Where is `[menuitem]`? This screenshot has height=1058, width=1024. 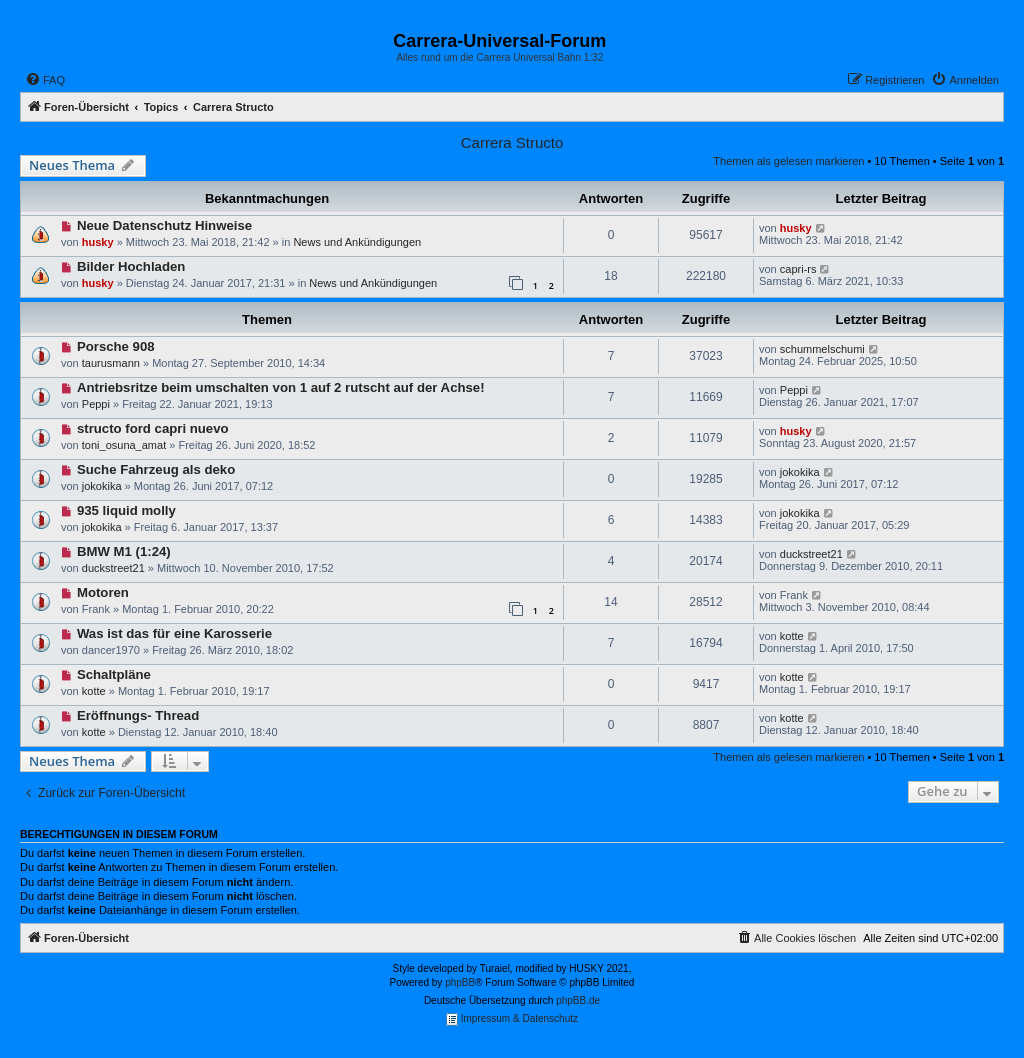
[menuitem] is located at coordinates (45, 80).